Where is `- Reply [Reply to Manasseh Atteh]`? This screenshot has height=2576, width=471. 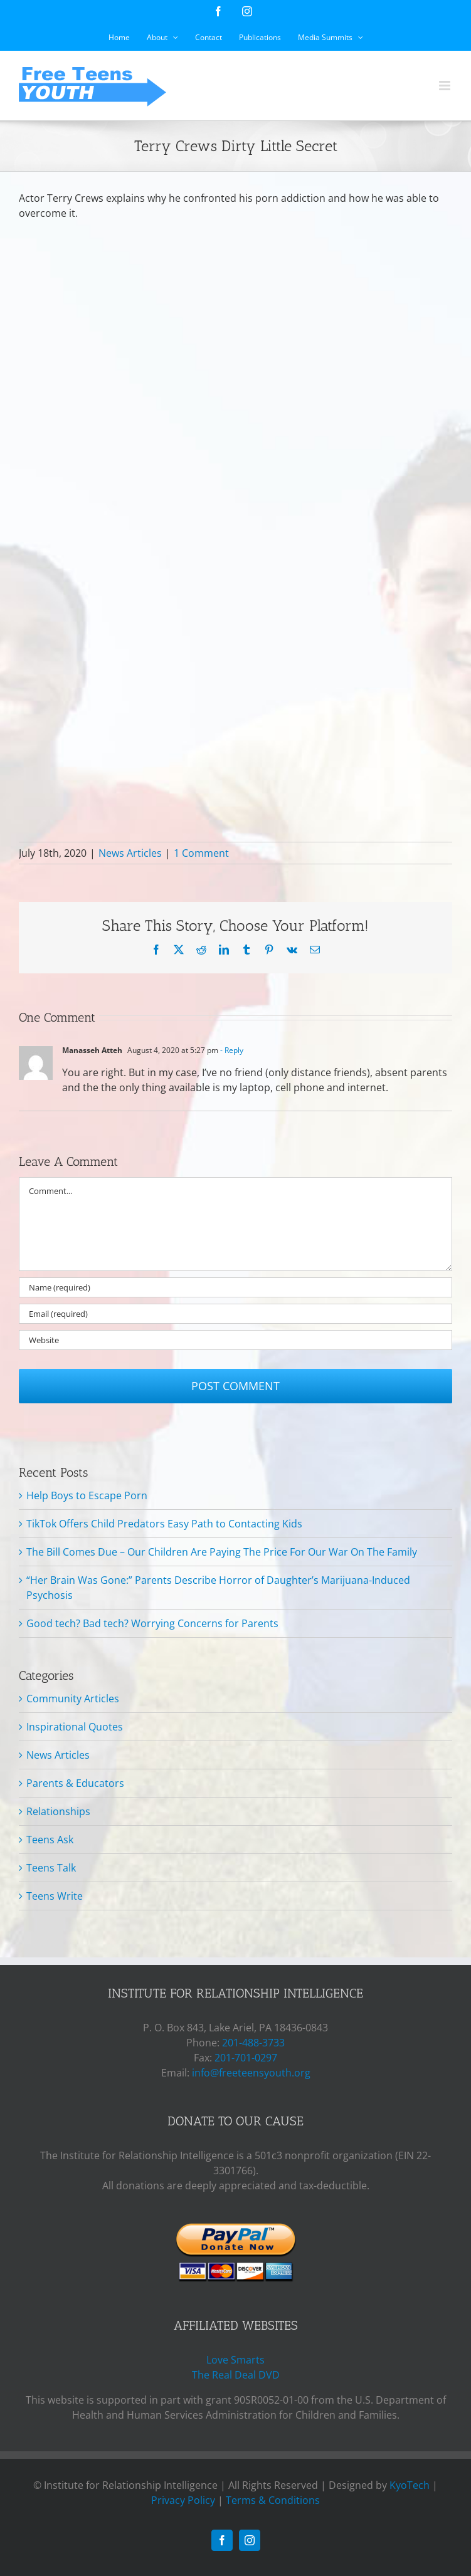
- Reply [Reply to Manasseh Atteh] is located at coordinates (230, 1050).